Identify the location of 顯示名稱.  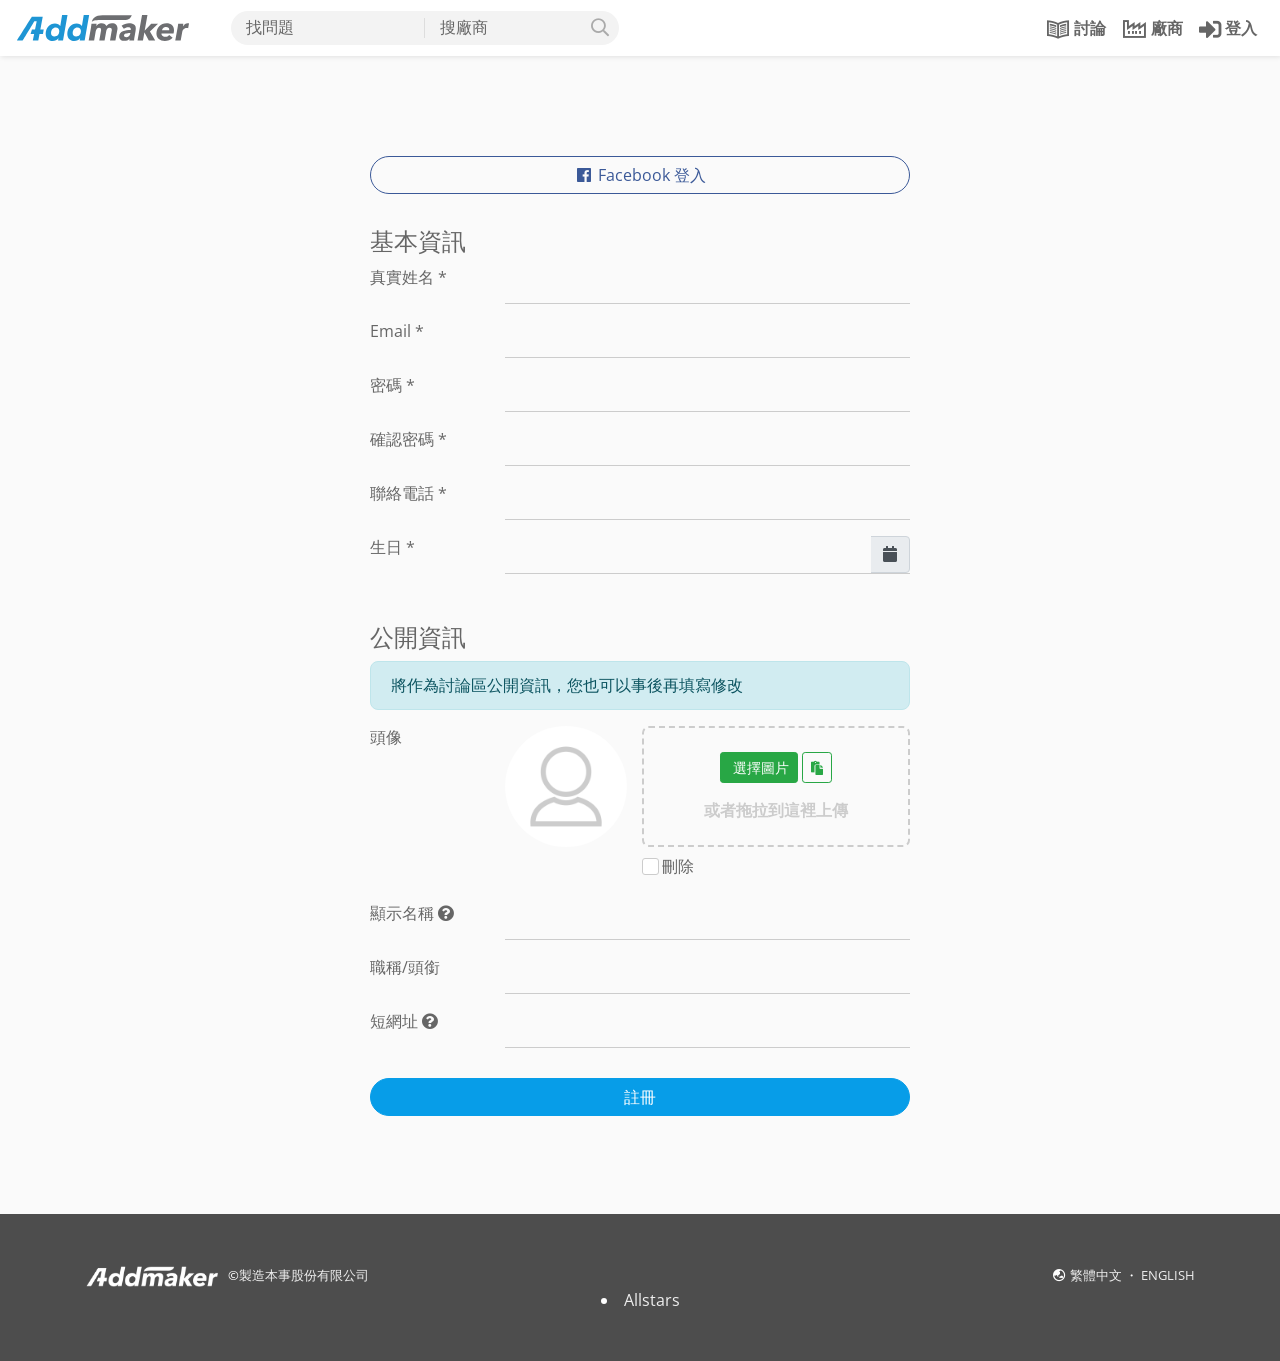
(412, 913).